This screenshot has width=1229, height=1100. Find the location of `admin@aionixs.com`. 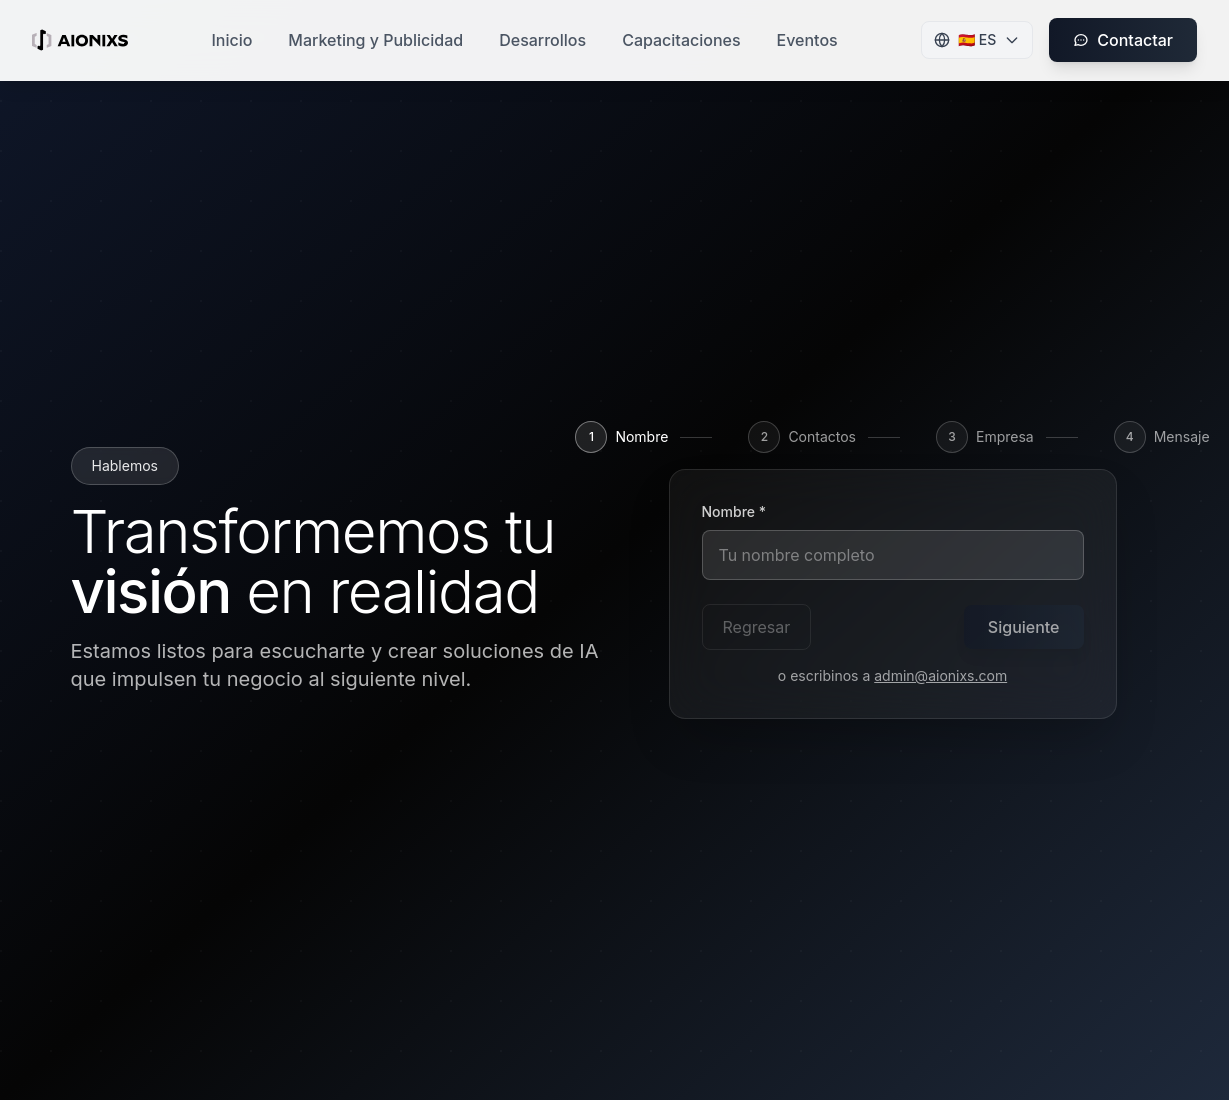

admin@aionixs.com is located at coordinates (940, 675).